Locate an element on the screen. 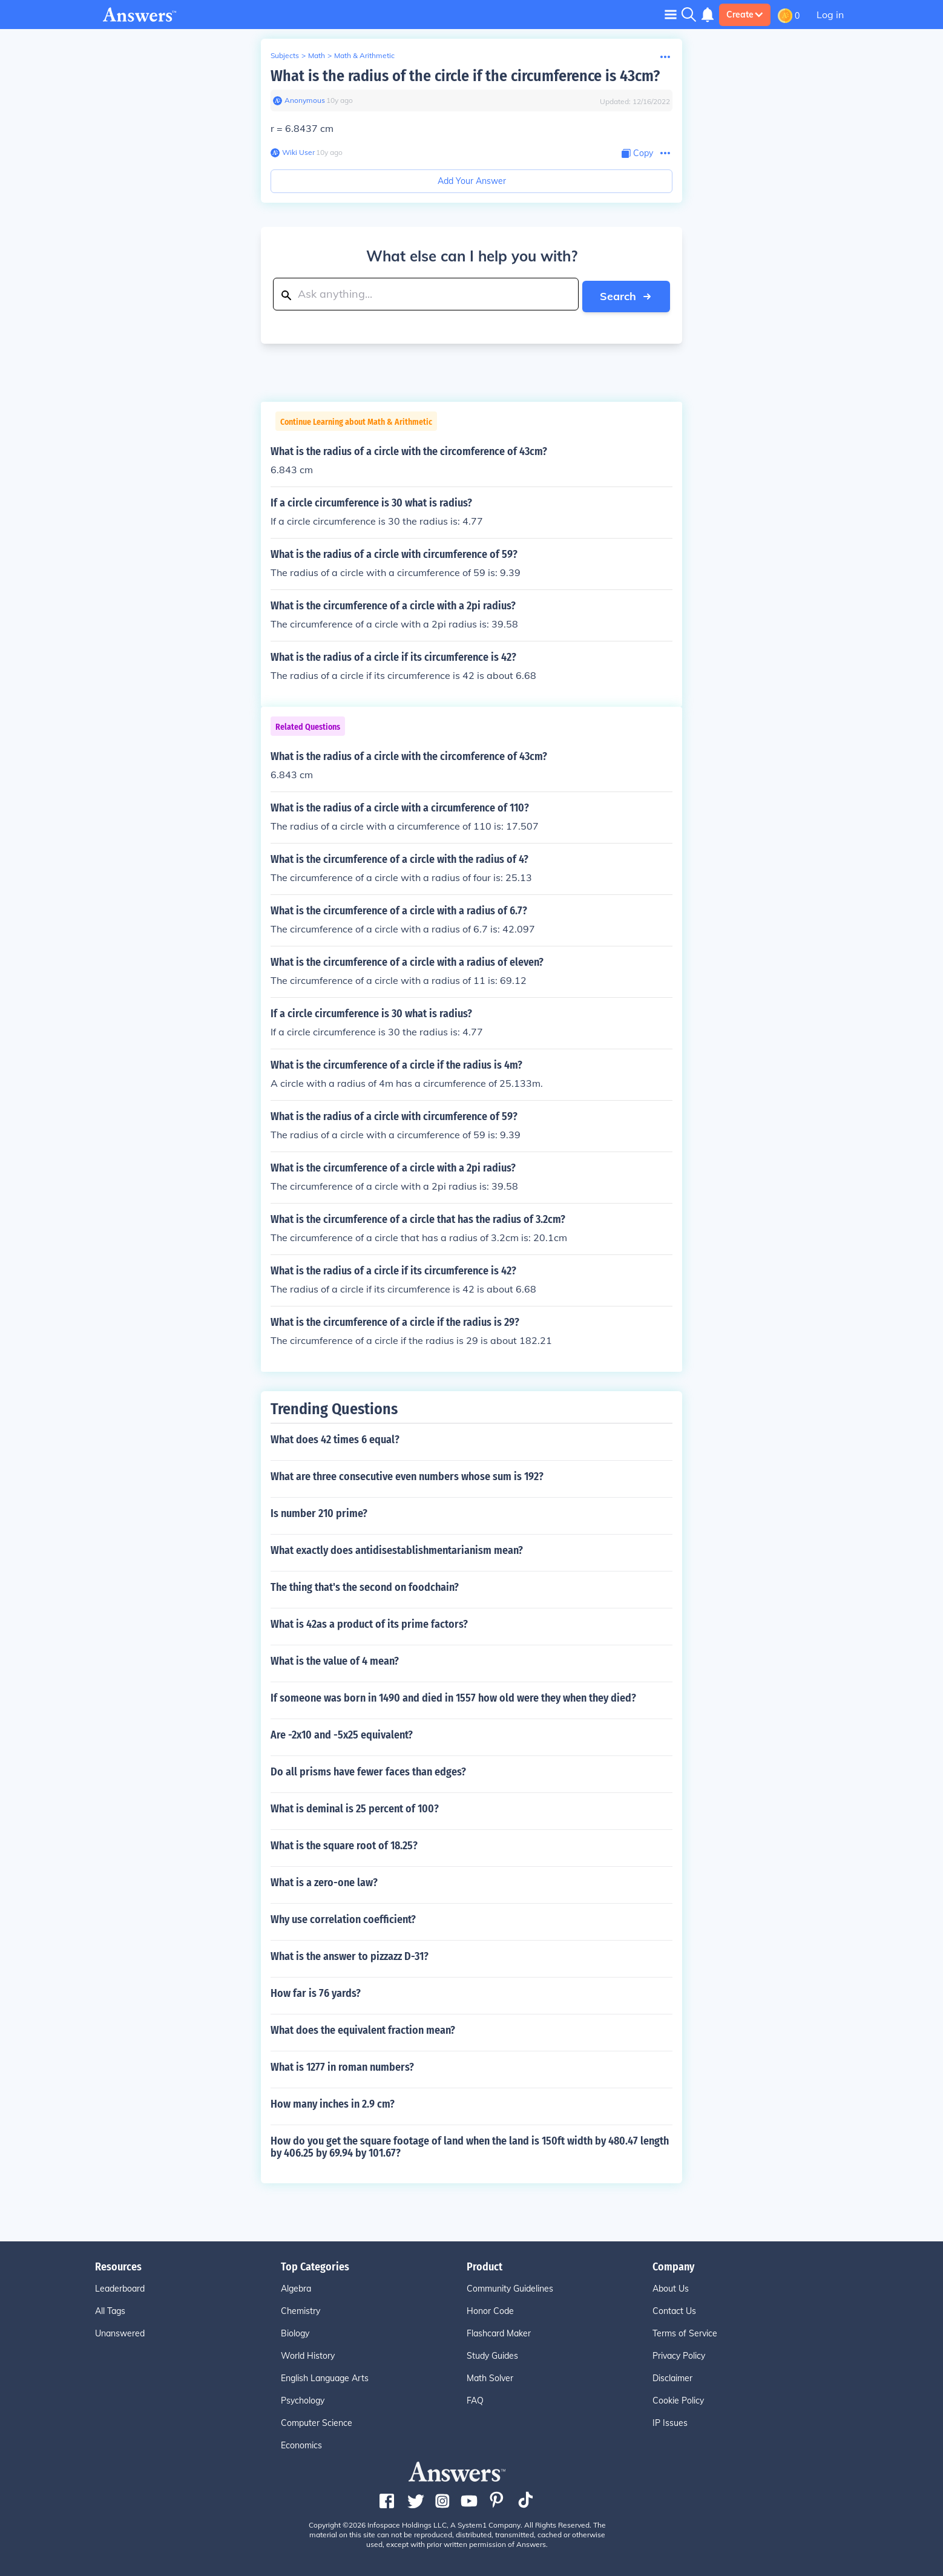  What is a zero-one law? is located at coordinates (324, 1880).